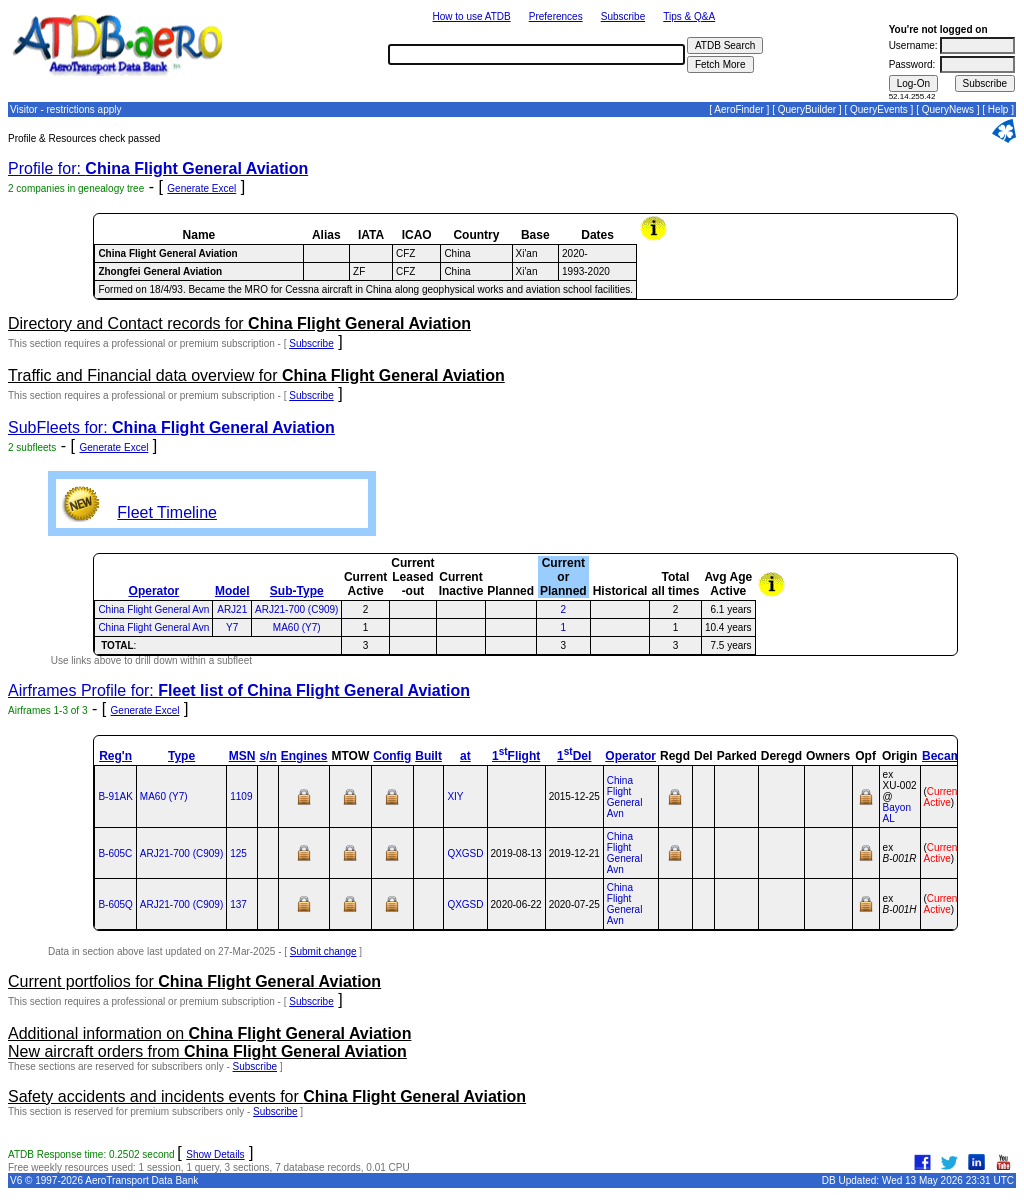  I want to click on Sub-Type, so click(297, 591).